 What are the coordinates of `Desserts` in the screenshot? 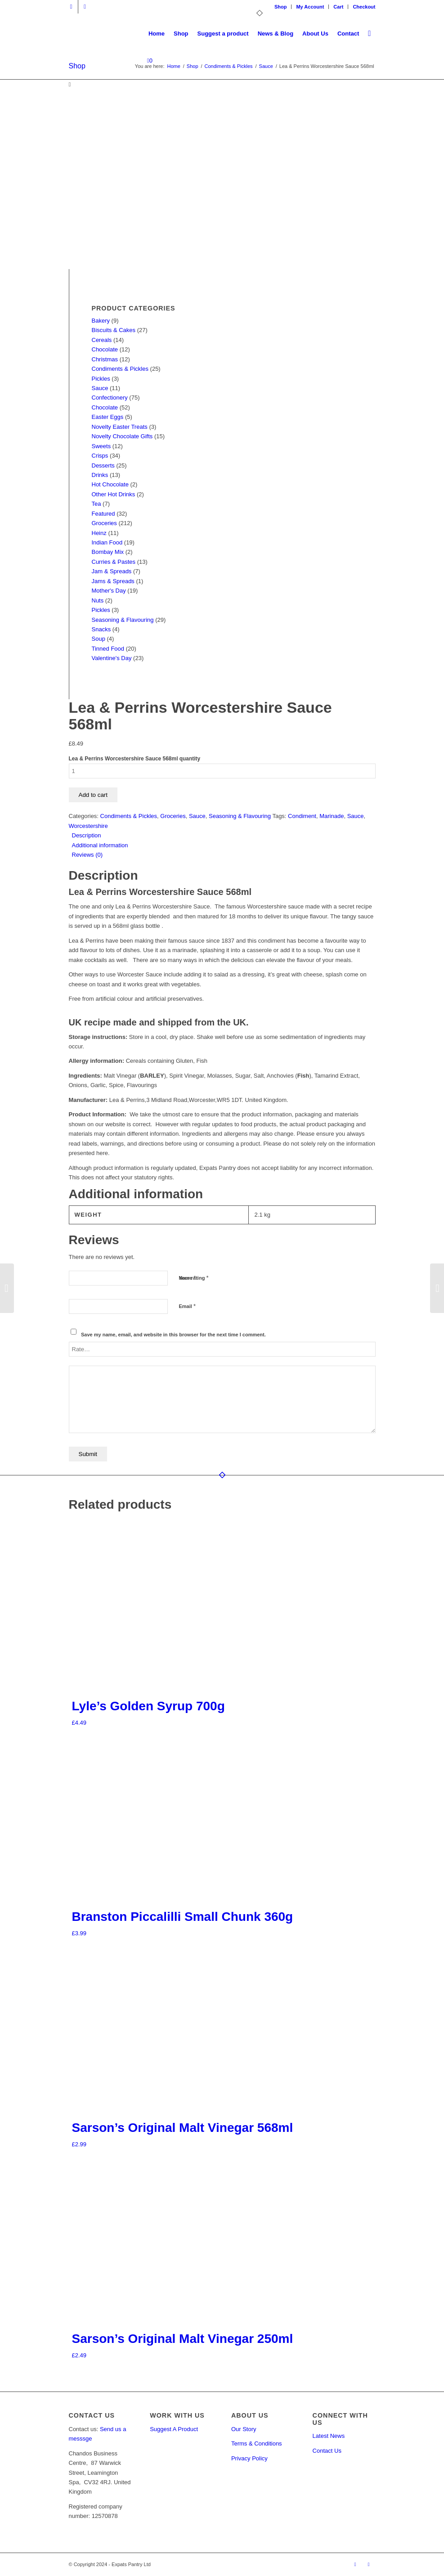 It's located at (103, 465).